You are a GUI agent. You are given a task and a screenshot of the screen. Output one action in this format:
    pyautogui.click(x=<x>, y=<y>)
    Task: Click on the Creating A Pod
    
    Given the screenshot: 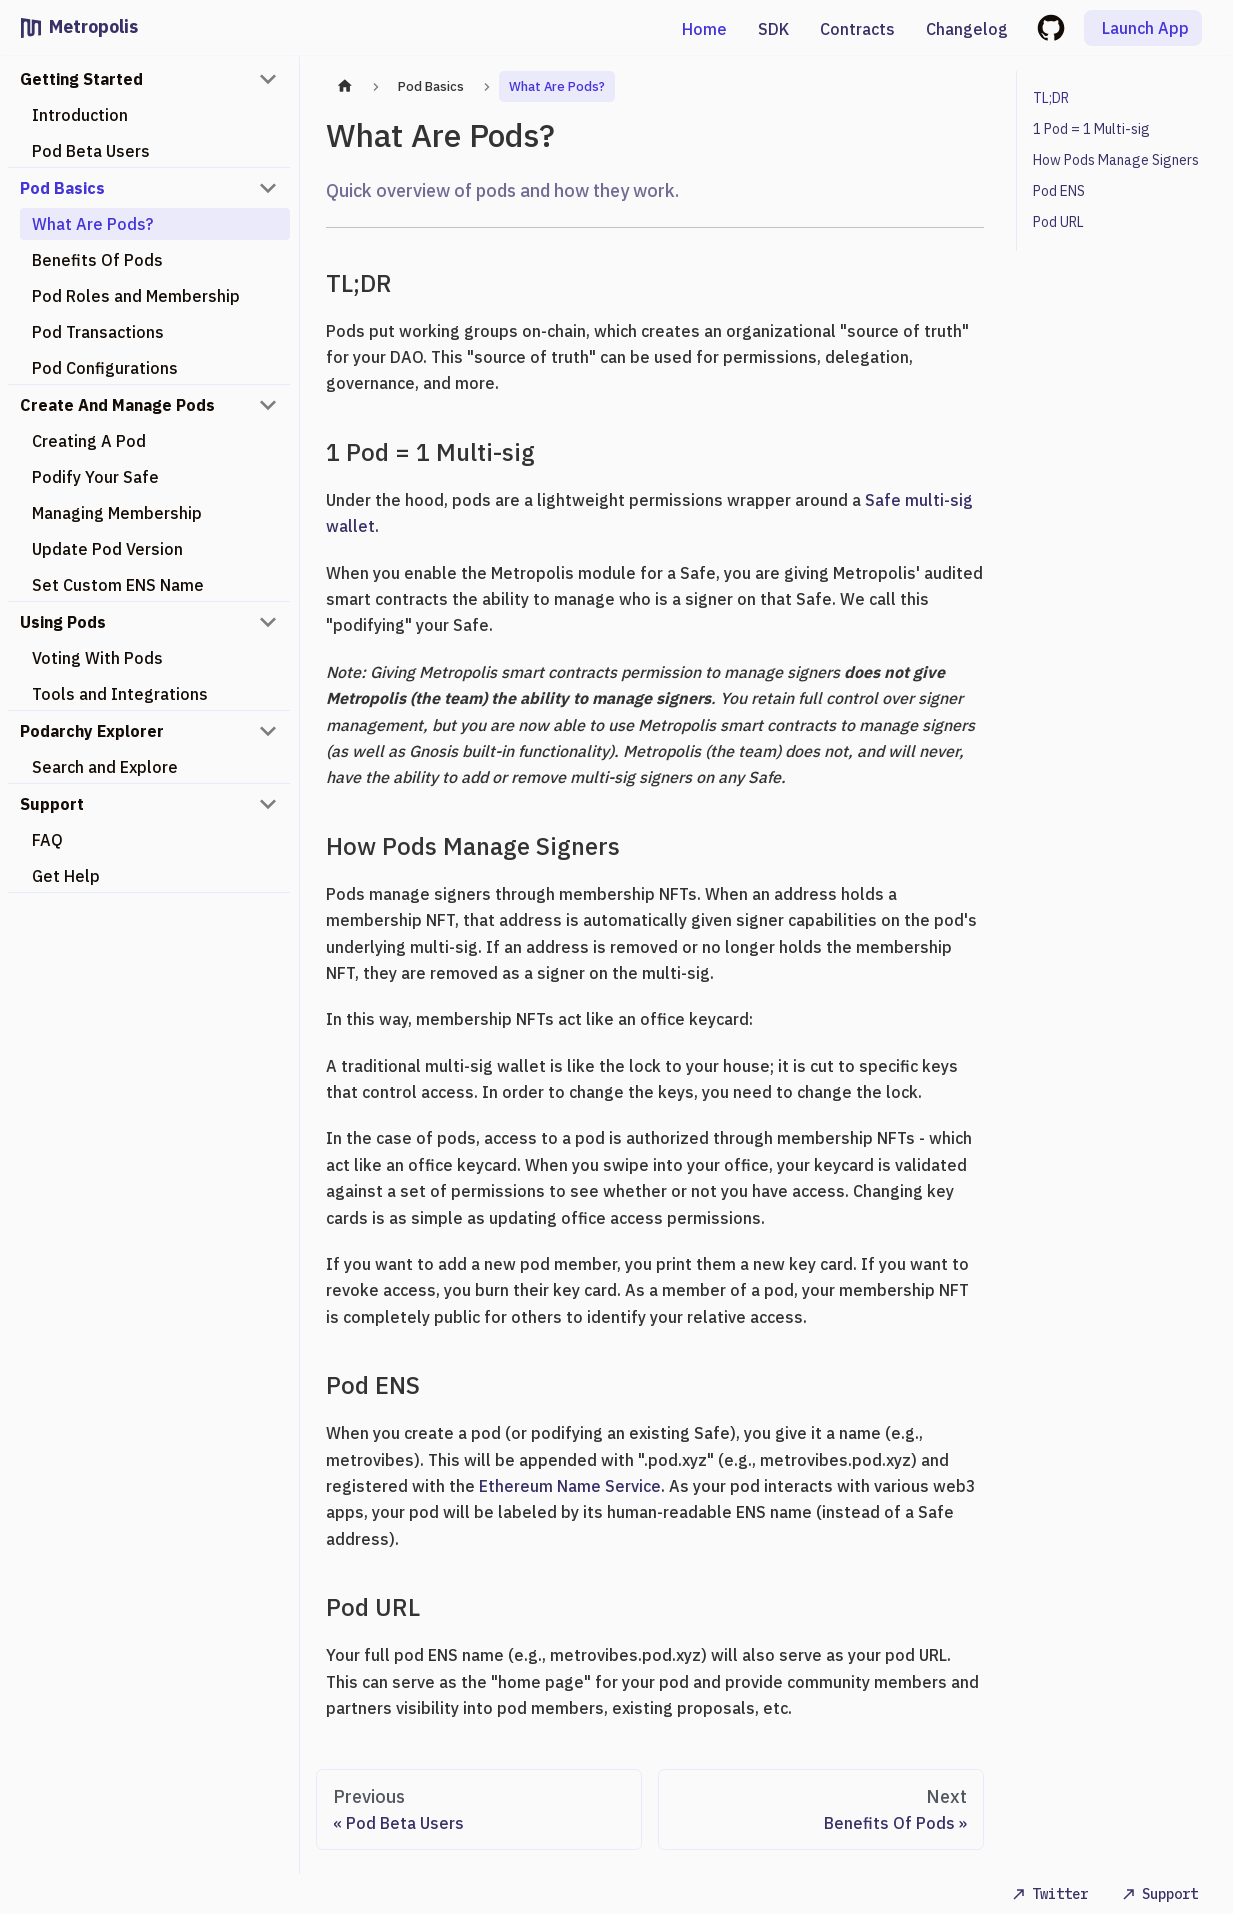 What is the action you would take?
    pyautogui.click(x=89, y=441)
    